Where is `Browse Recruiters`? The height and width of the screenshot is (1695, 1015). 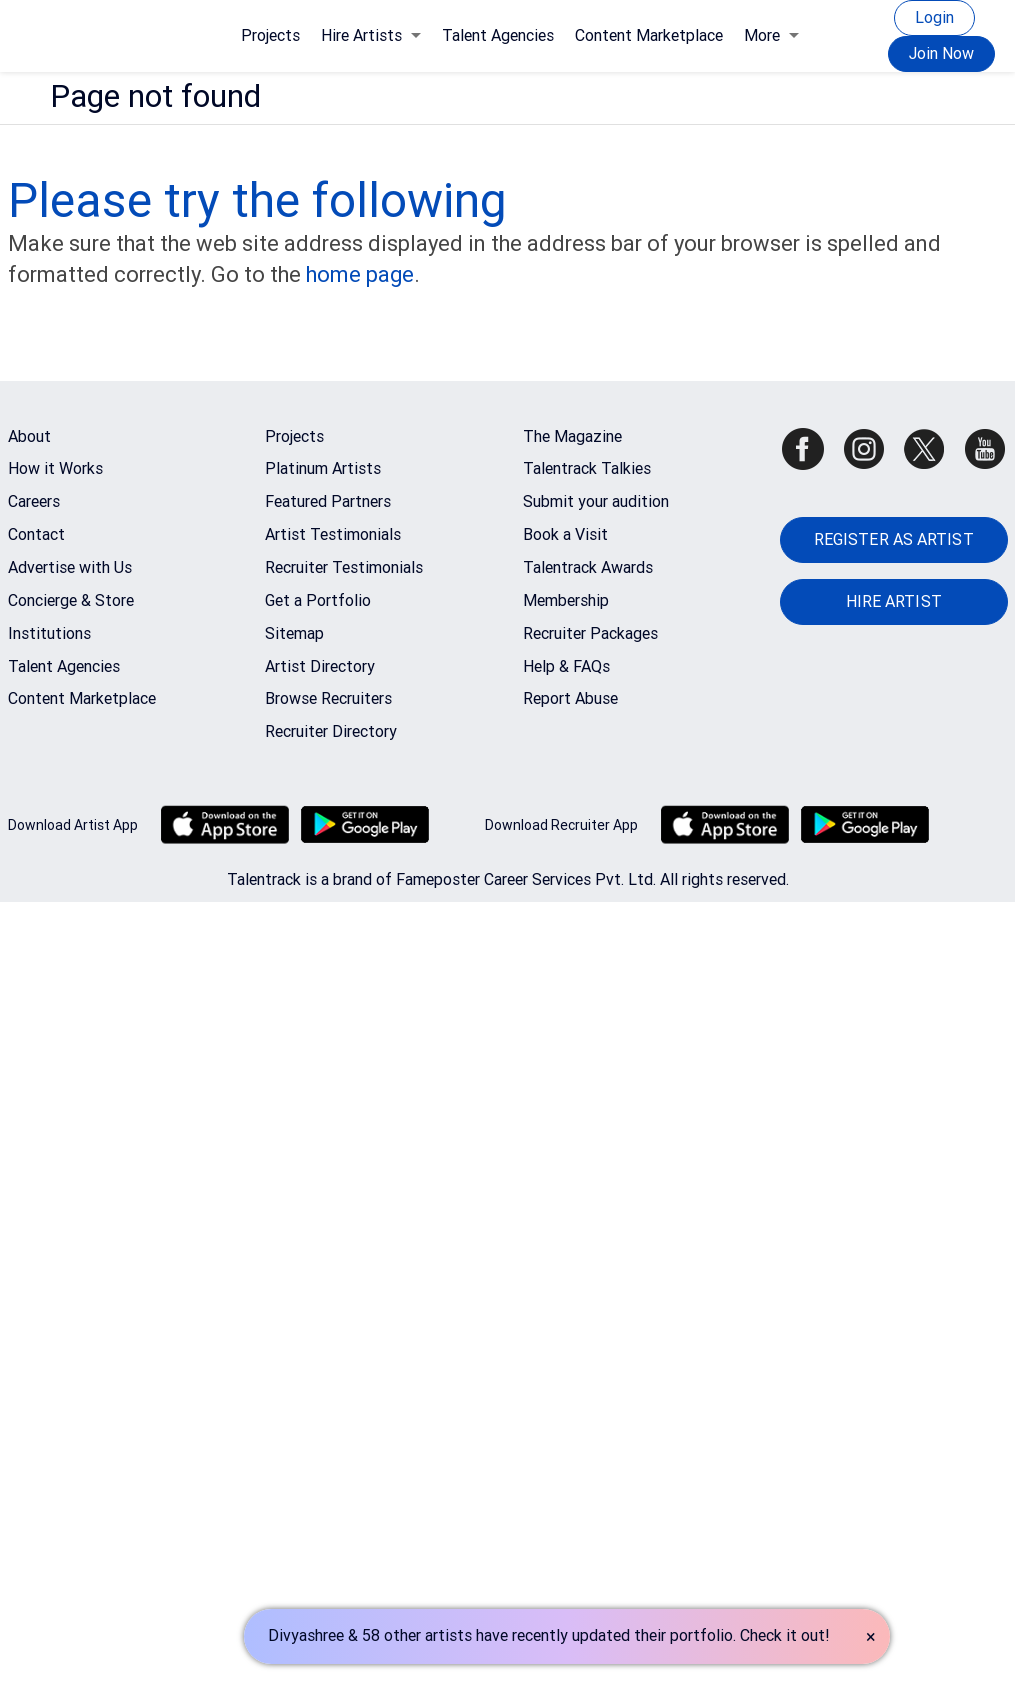 Browse Recruiters is located at coordinates (328, 698).